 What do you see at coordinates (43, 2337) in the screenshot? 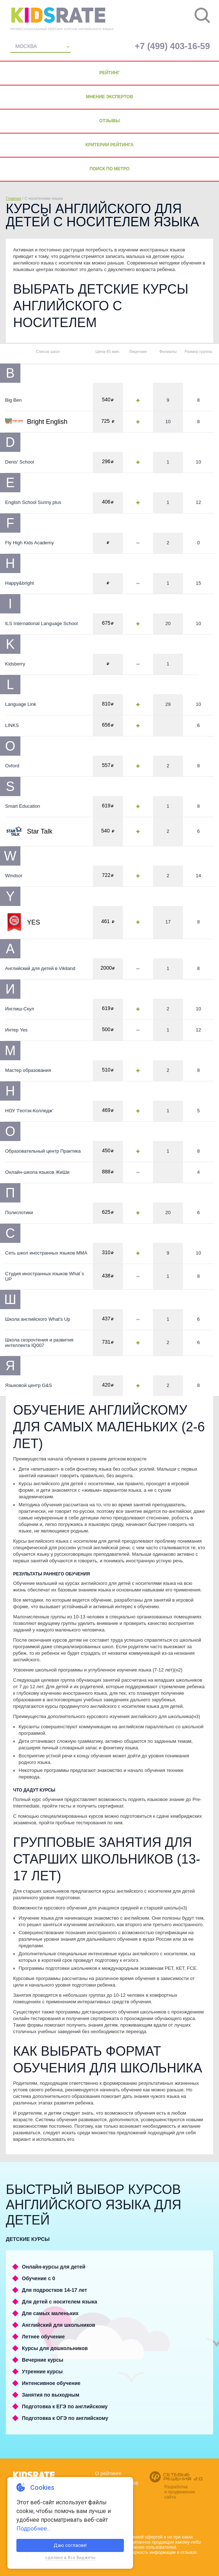
I see `Летнее обучение` at bounding box center [43, 2337].